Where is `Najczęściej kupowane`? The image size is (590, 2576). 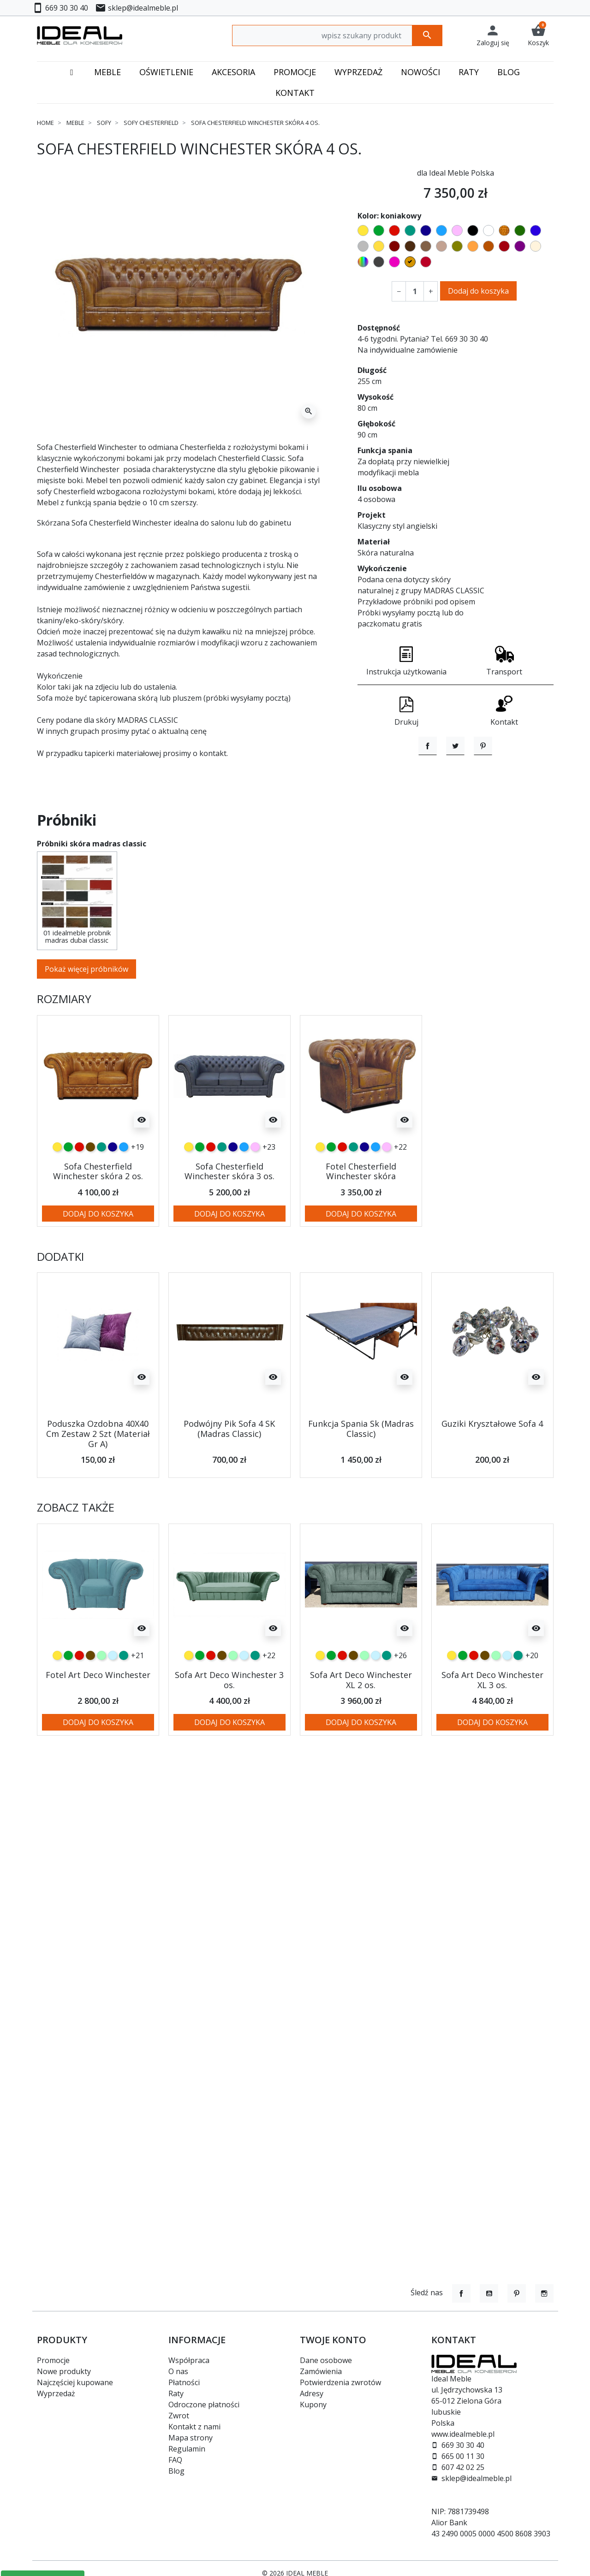
Najczęściej kupowane is located at coordinates (75, 2382).